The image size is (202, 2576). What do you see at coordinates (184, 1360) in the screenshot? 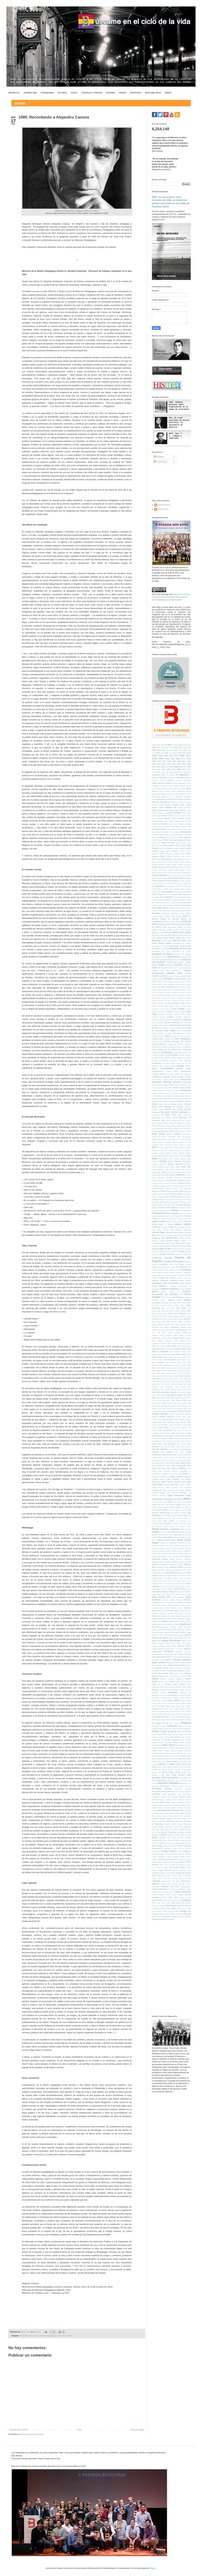
I see `José Blanco Amor` at bounding box center [184, 1360].